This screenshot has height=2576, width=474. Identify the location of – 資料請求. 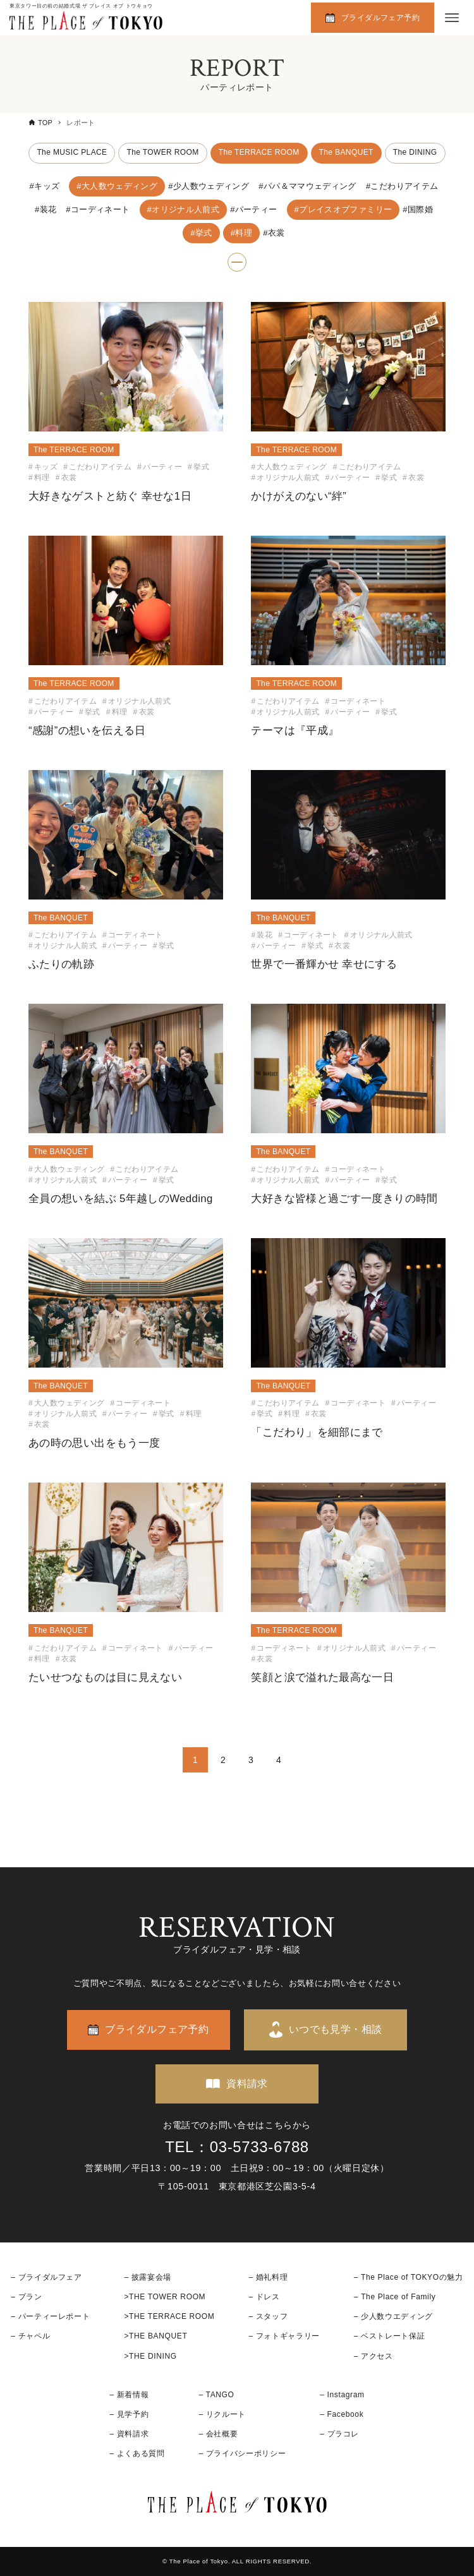
(129, 2433).